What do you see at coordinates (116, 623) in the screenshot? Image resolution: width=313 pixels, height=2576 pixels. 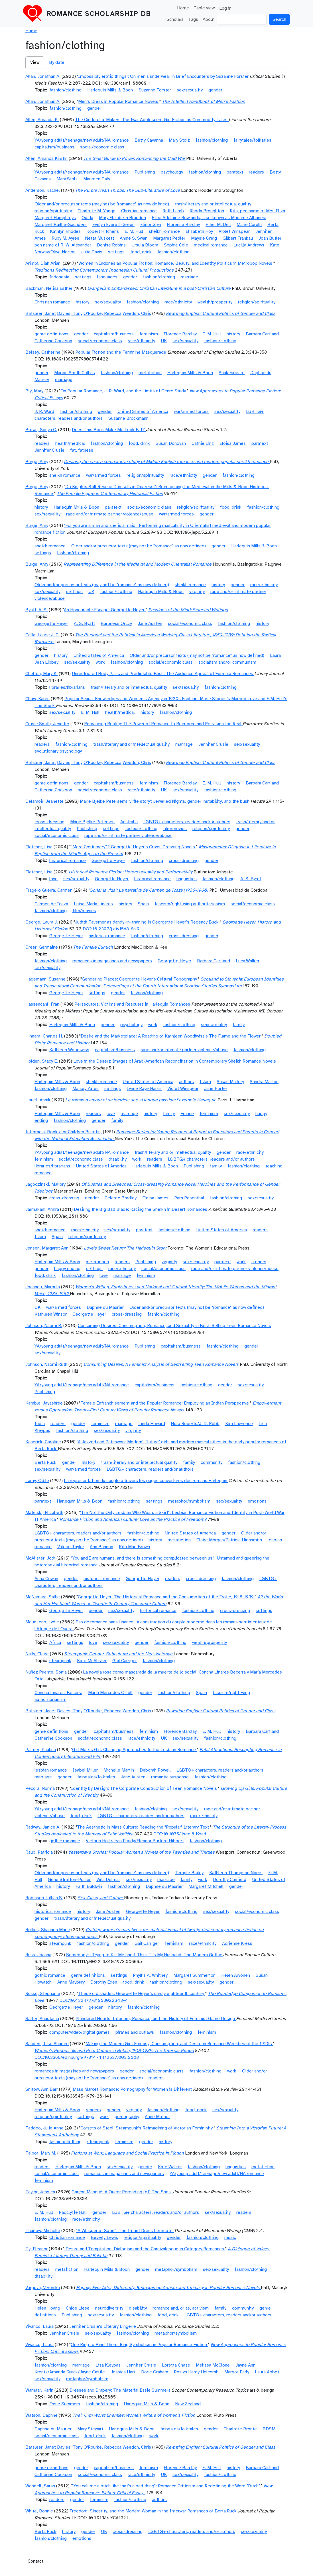 I see `Baroness Orczy` at bounding box center [116, 623].